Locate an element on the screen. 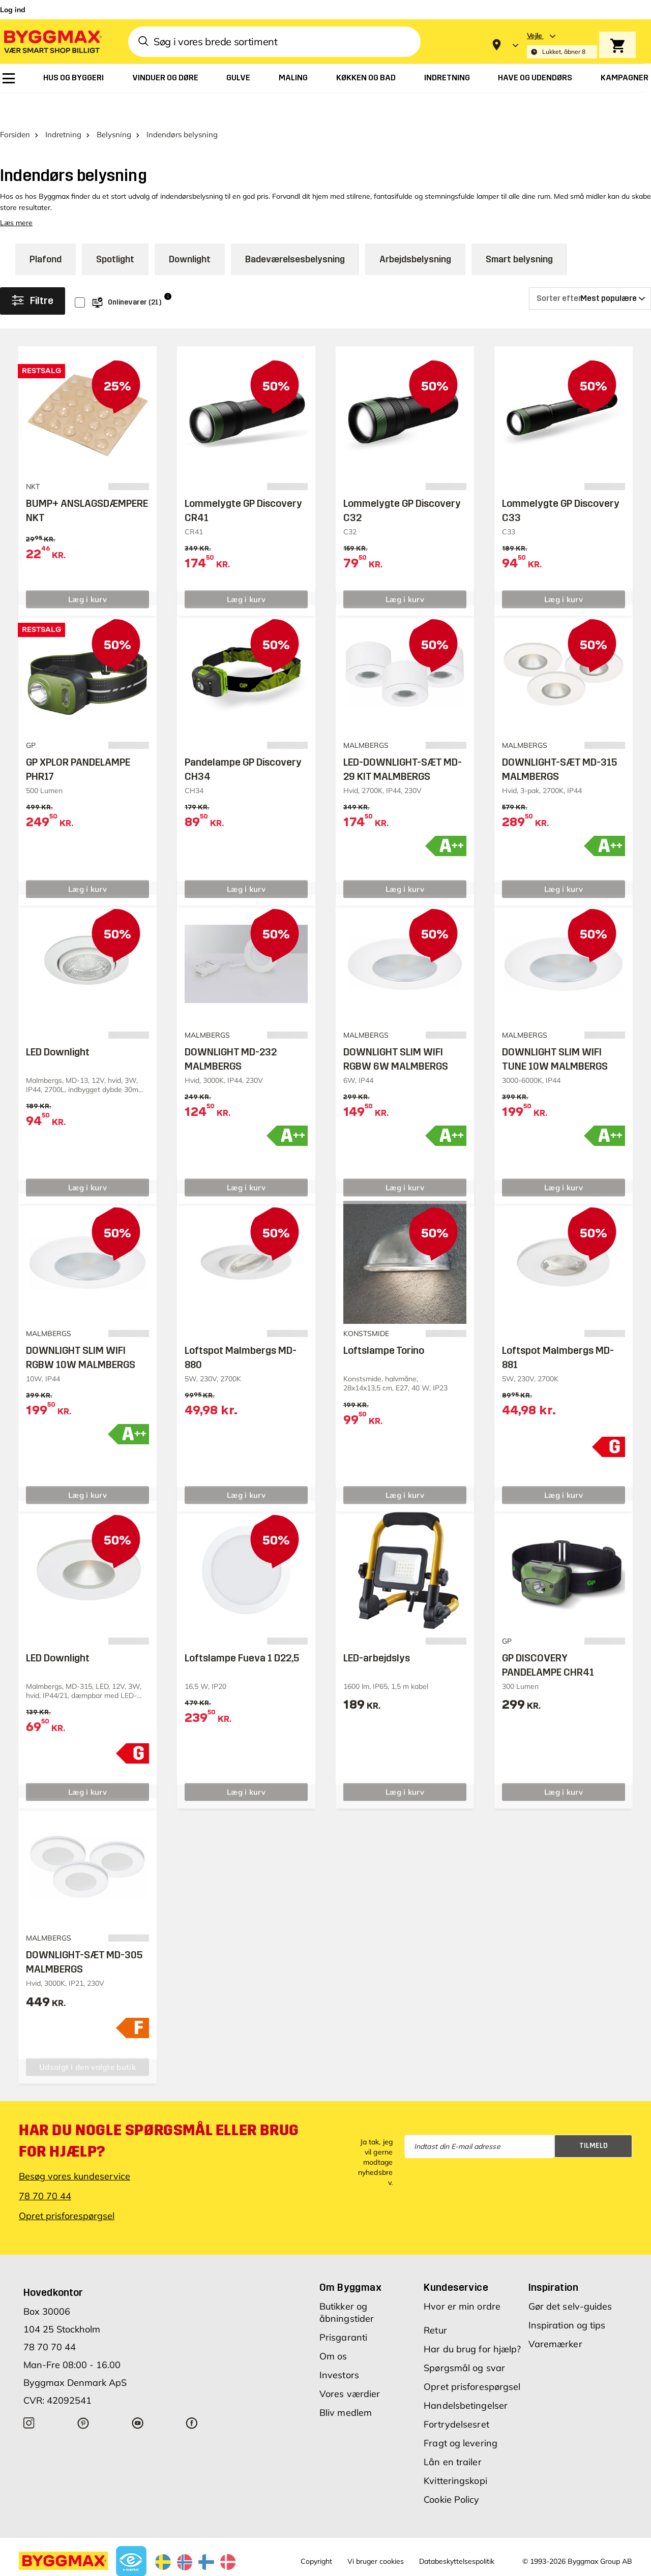  Fortrydelsesret is located at coordinates (456, 2396).